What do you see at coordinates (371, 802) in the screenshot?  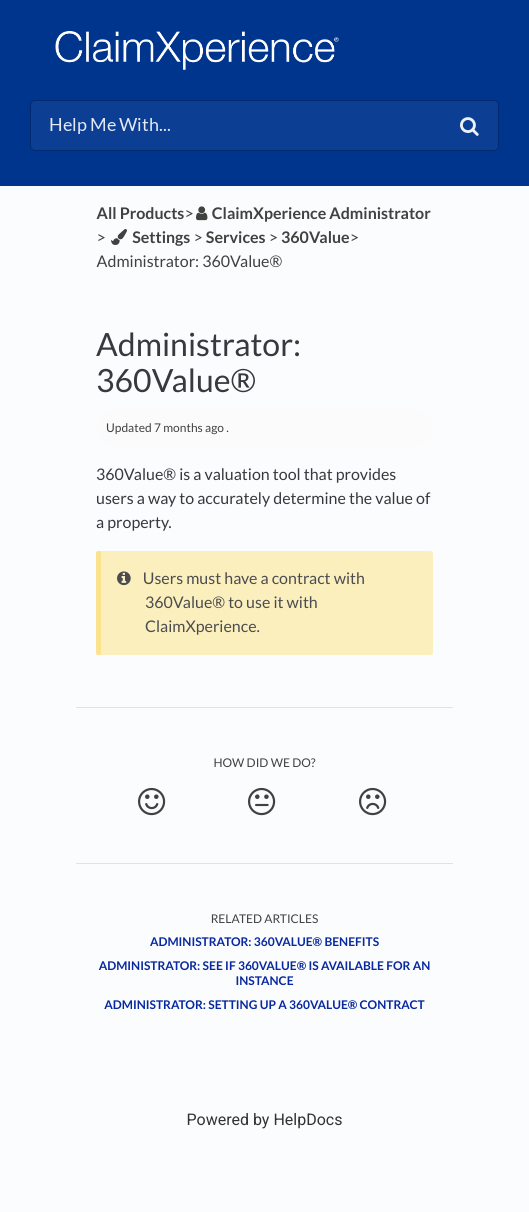 I see `[Negative feedback button]` at bounding box center [371, 802].